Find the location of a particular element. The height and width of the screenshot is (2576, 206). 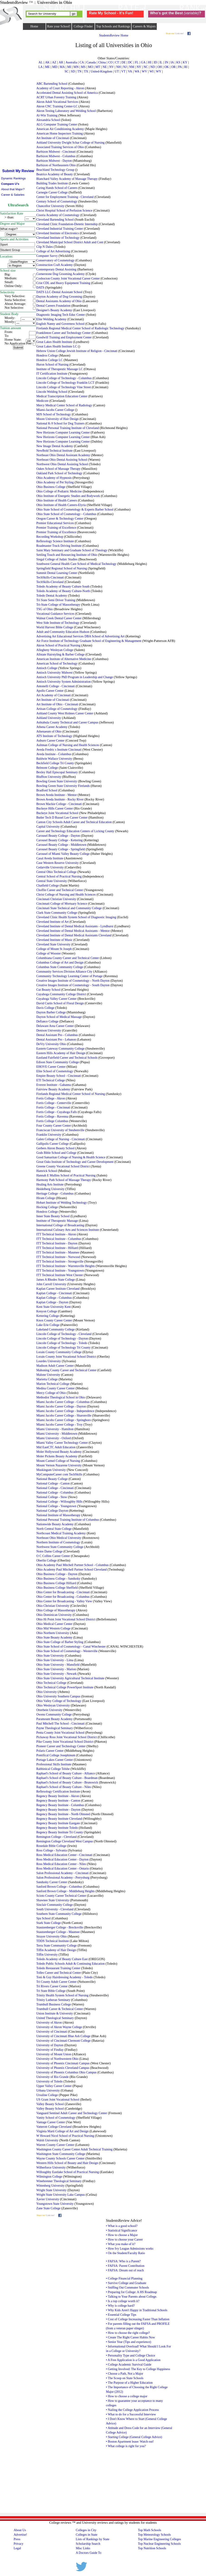

ITT Technical Institute - Warrensville Heights is located at coordinates (65, 1266).